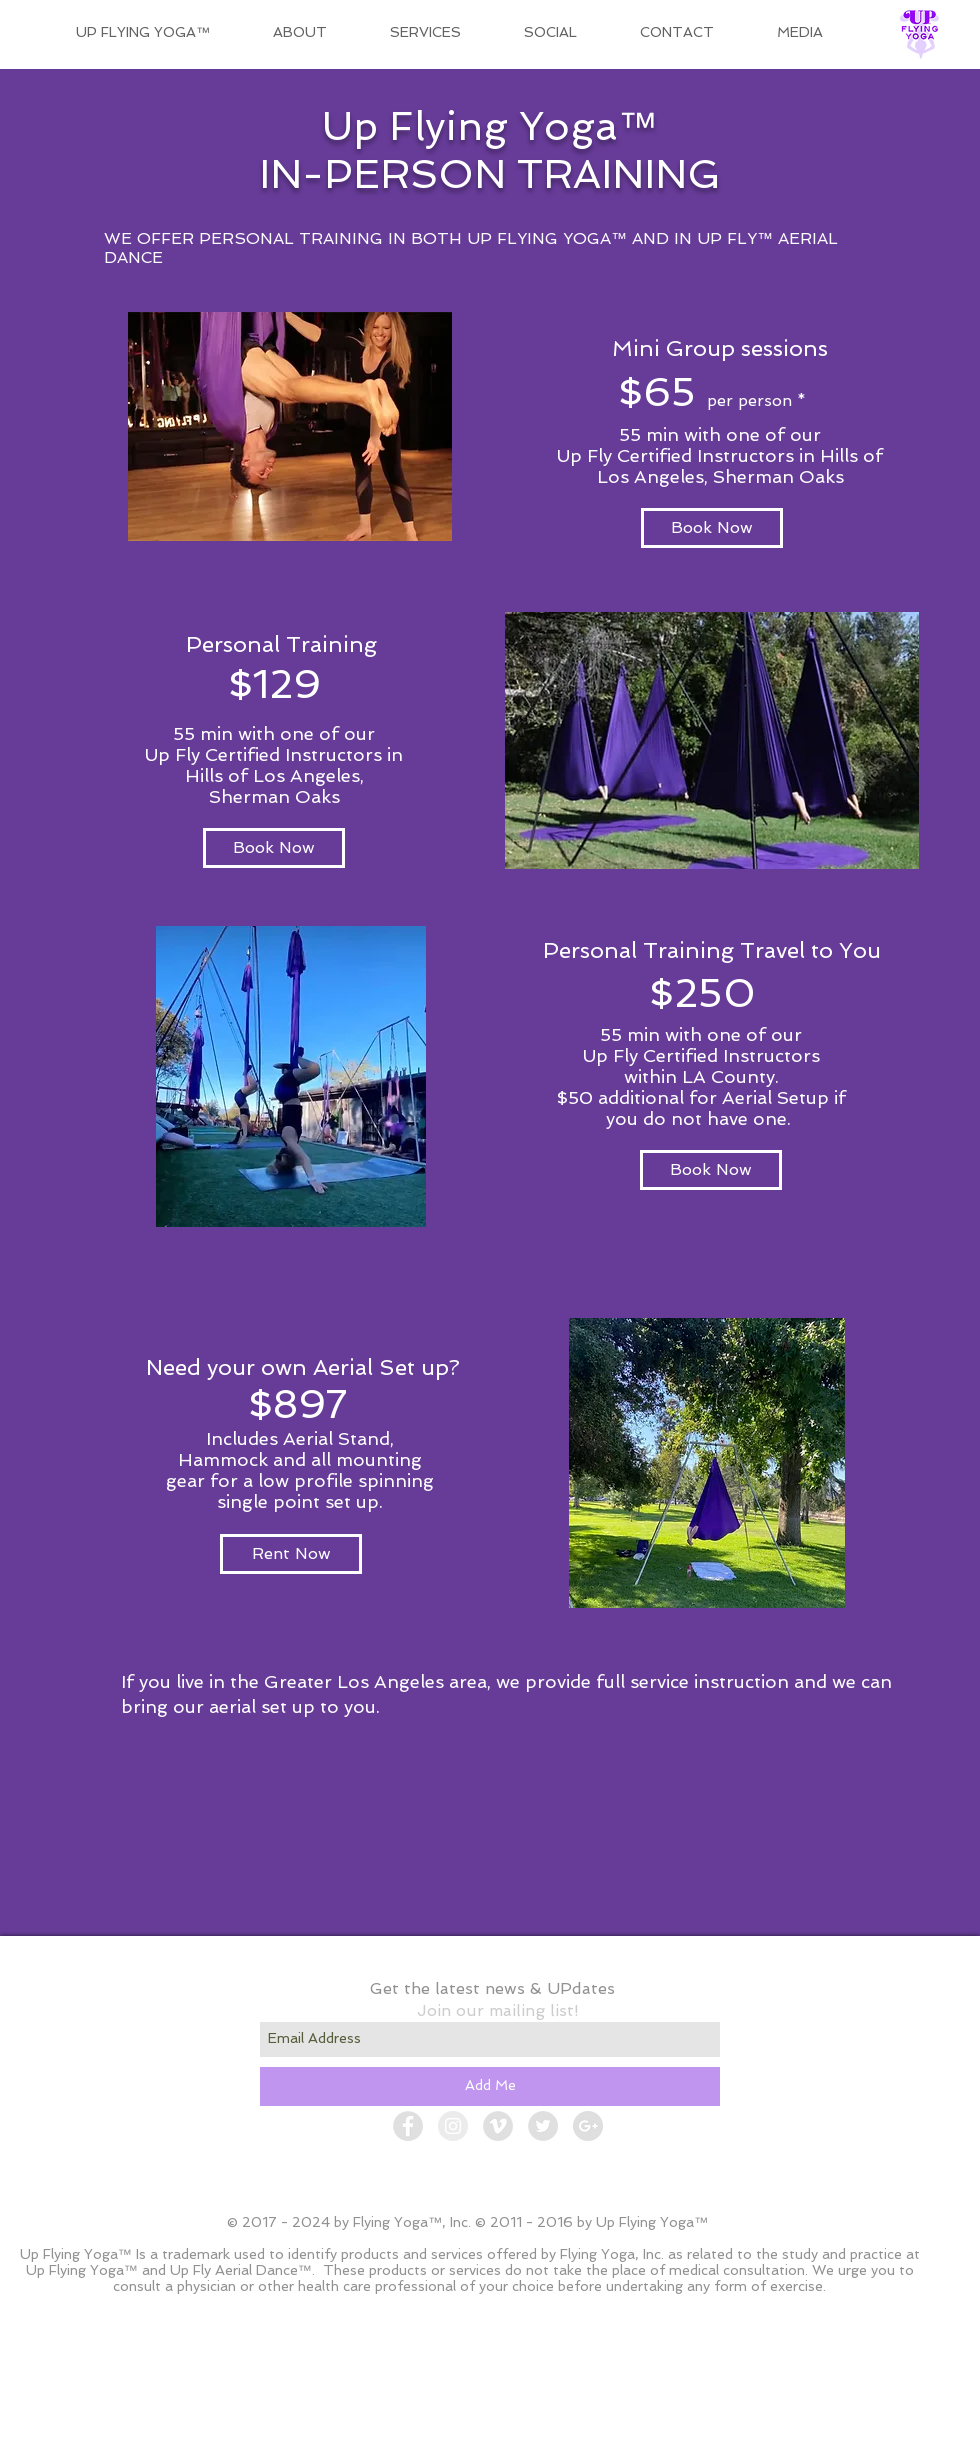  Describe the element at coordinates (712, 528) in the screenshot. I see `[Book Now]` at that location.